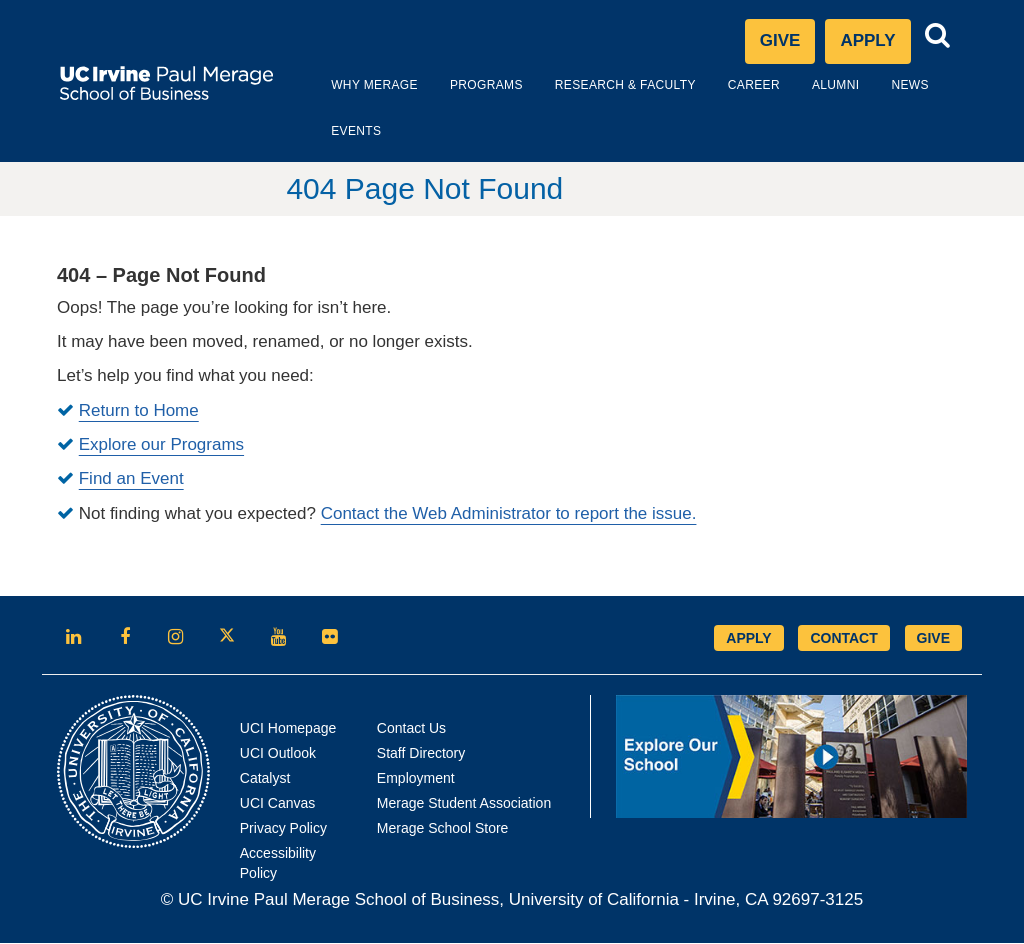 This screenshot has width=1024, height=944. Describe the element at coordinates (277, 804) in the screenshot. I see `UCI Canvas` at that location.